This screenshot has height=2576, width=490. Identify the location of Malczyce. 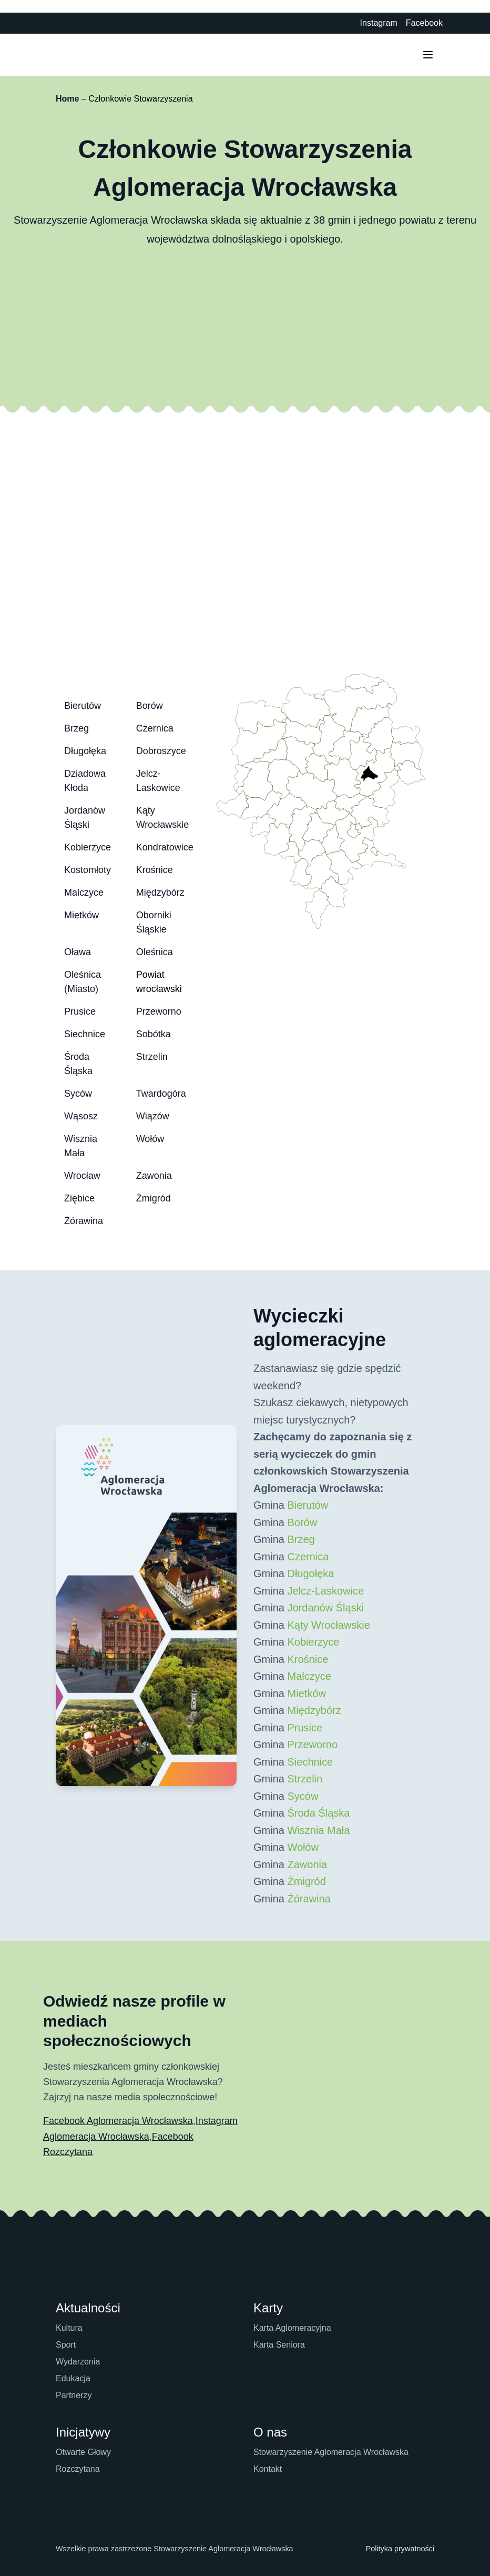
(84, 892).